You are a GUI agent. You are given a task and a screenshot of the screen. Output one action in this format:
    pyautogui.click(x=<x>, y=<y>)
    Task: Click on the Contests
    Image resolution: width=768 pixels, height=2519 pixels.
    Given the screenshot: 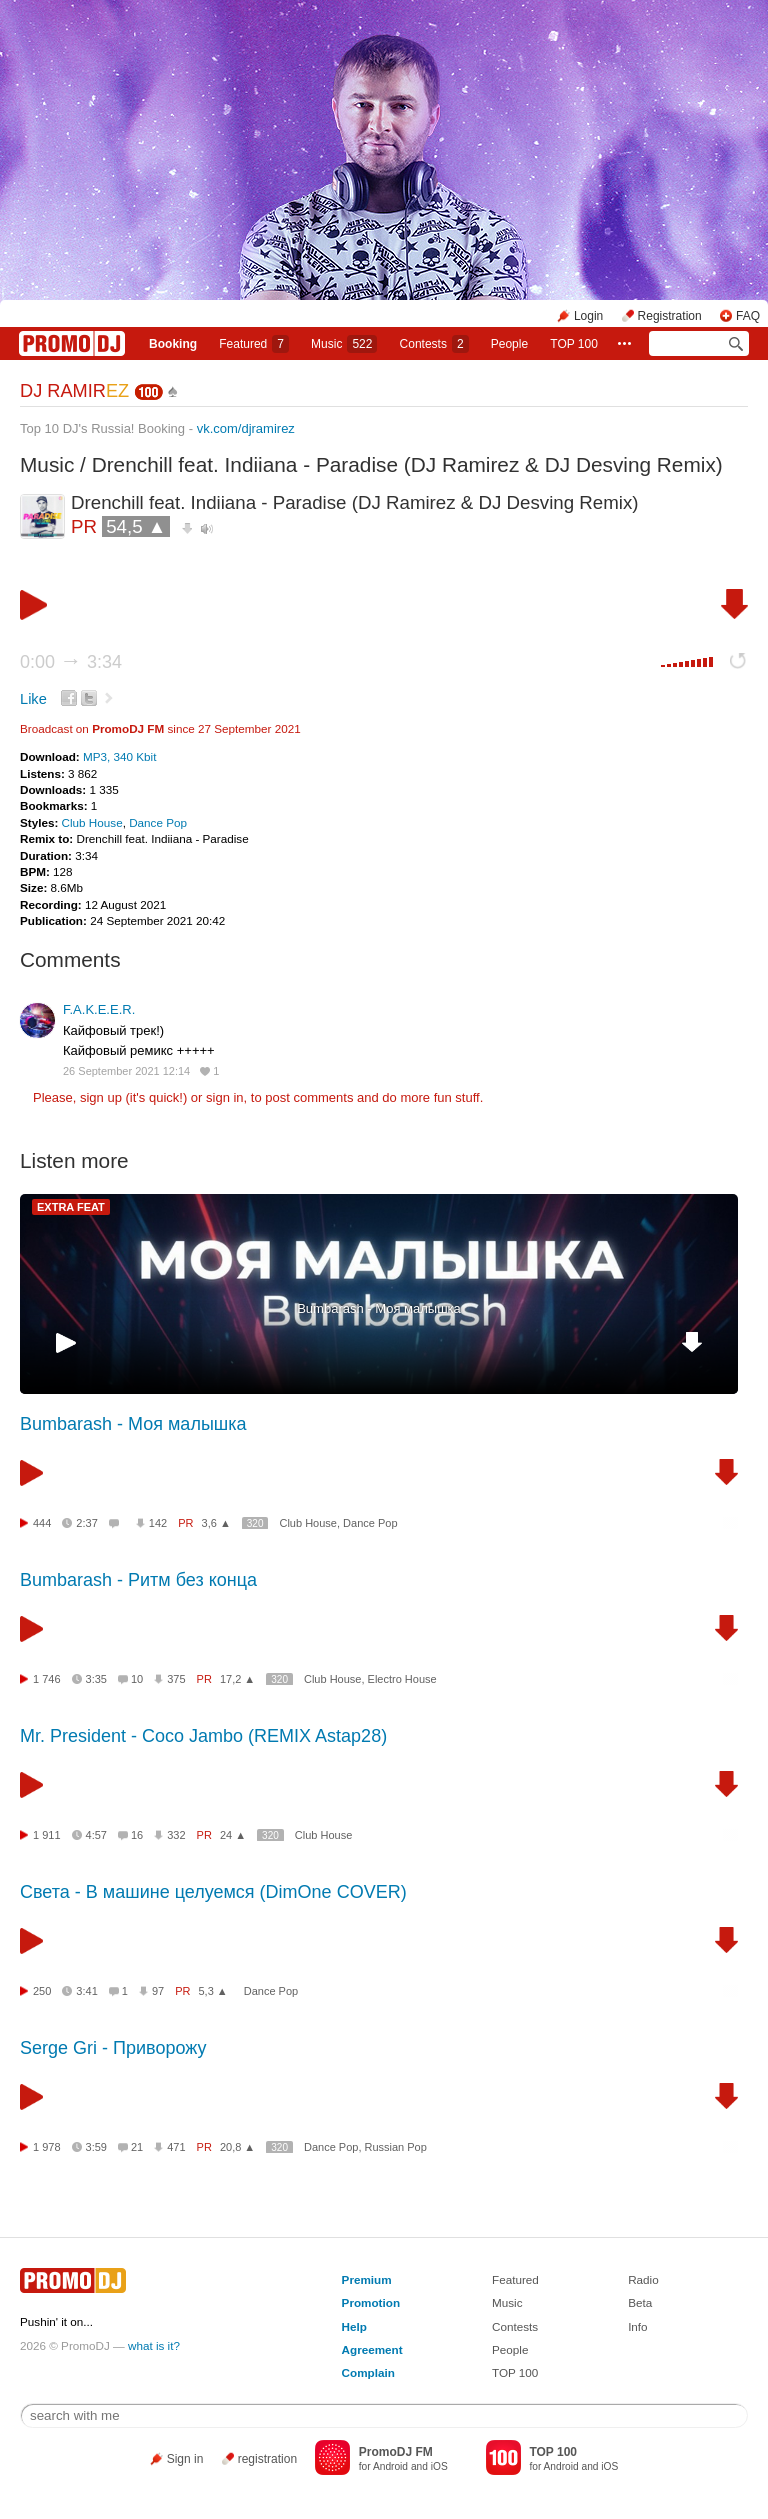 What is the action you would take?
    pyautogui.click(x=515, y=2326)
    